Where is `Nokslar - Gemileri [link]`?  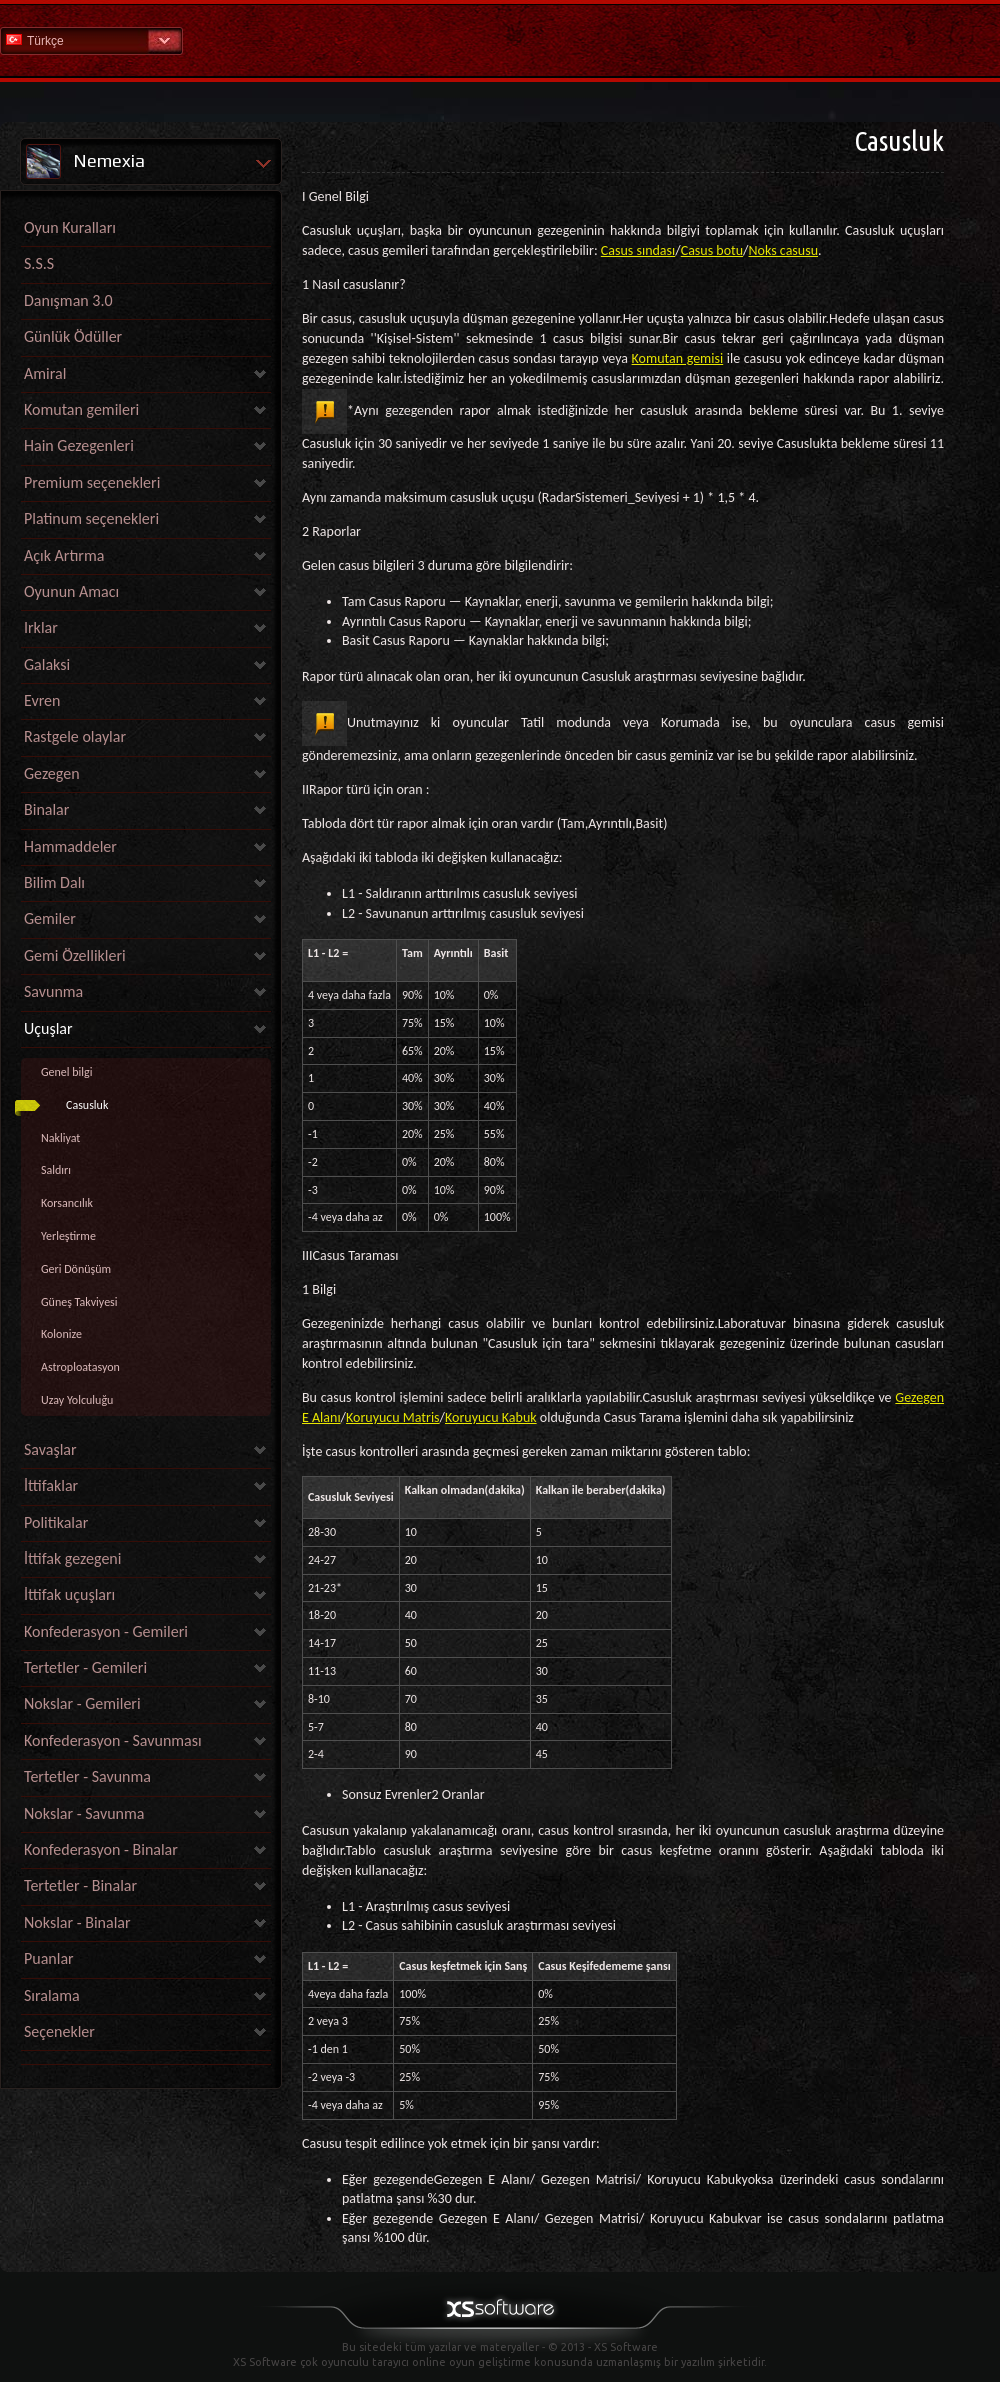
Nokslar - Gemileri [link] is located at coordinates (82, 1703).